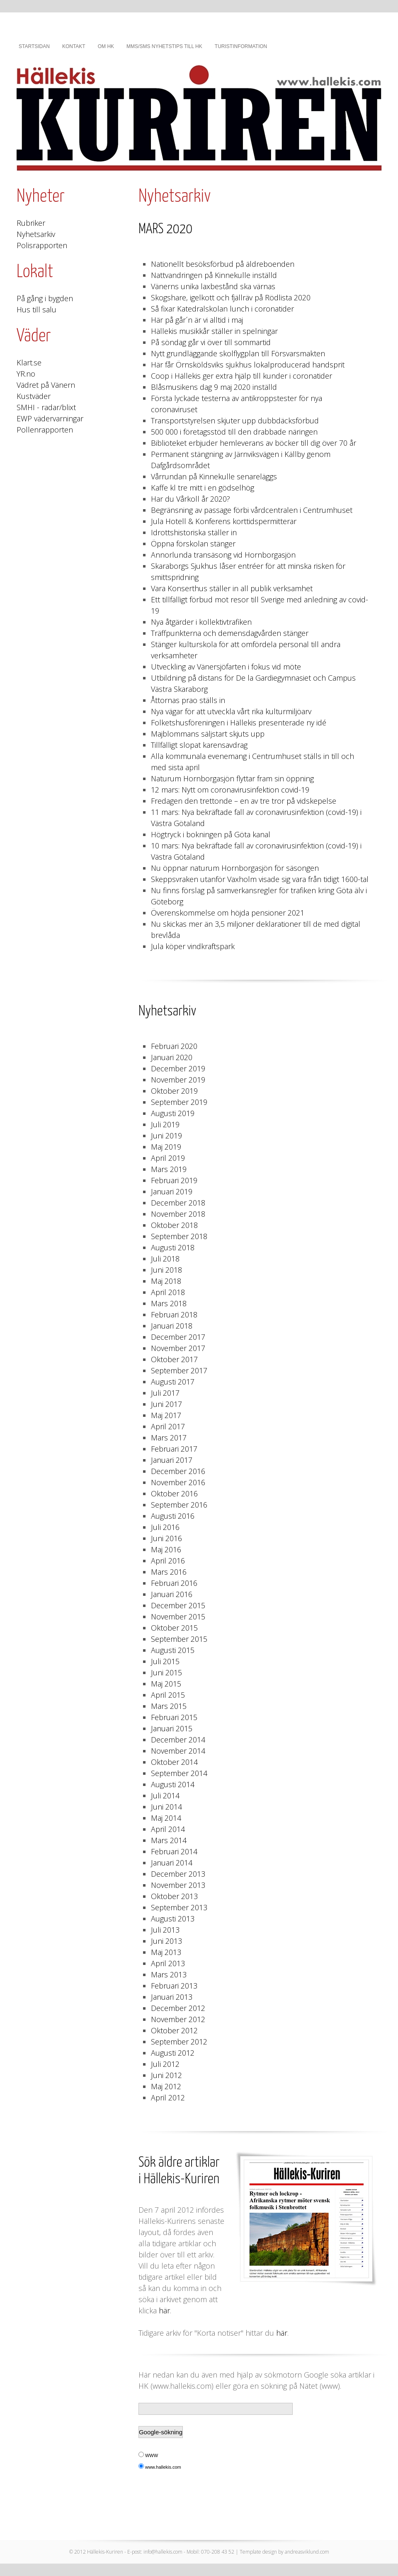 Image resolution: width=398 pixels, height=2576 pixels. What do you see at coordinates (174, 1717) in the screenshot?
I see `Februari 2015` at bounding box center [174, 1717].